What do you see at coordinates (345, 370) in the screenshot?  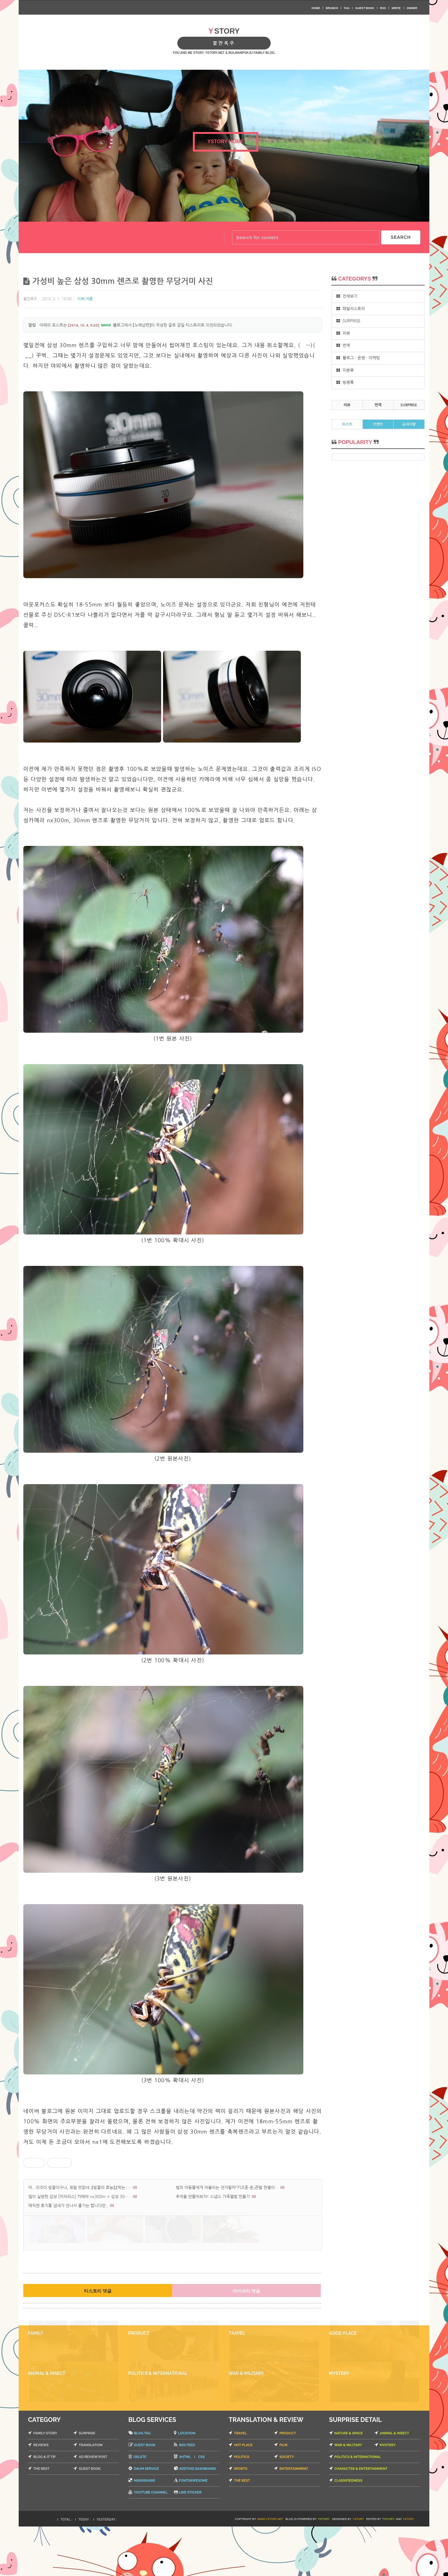 I see `미분류` at bounding box center [345, 370].